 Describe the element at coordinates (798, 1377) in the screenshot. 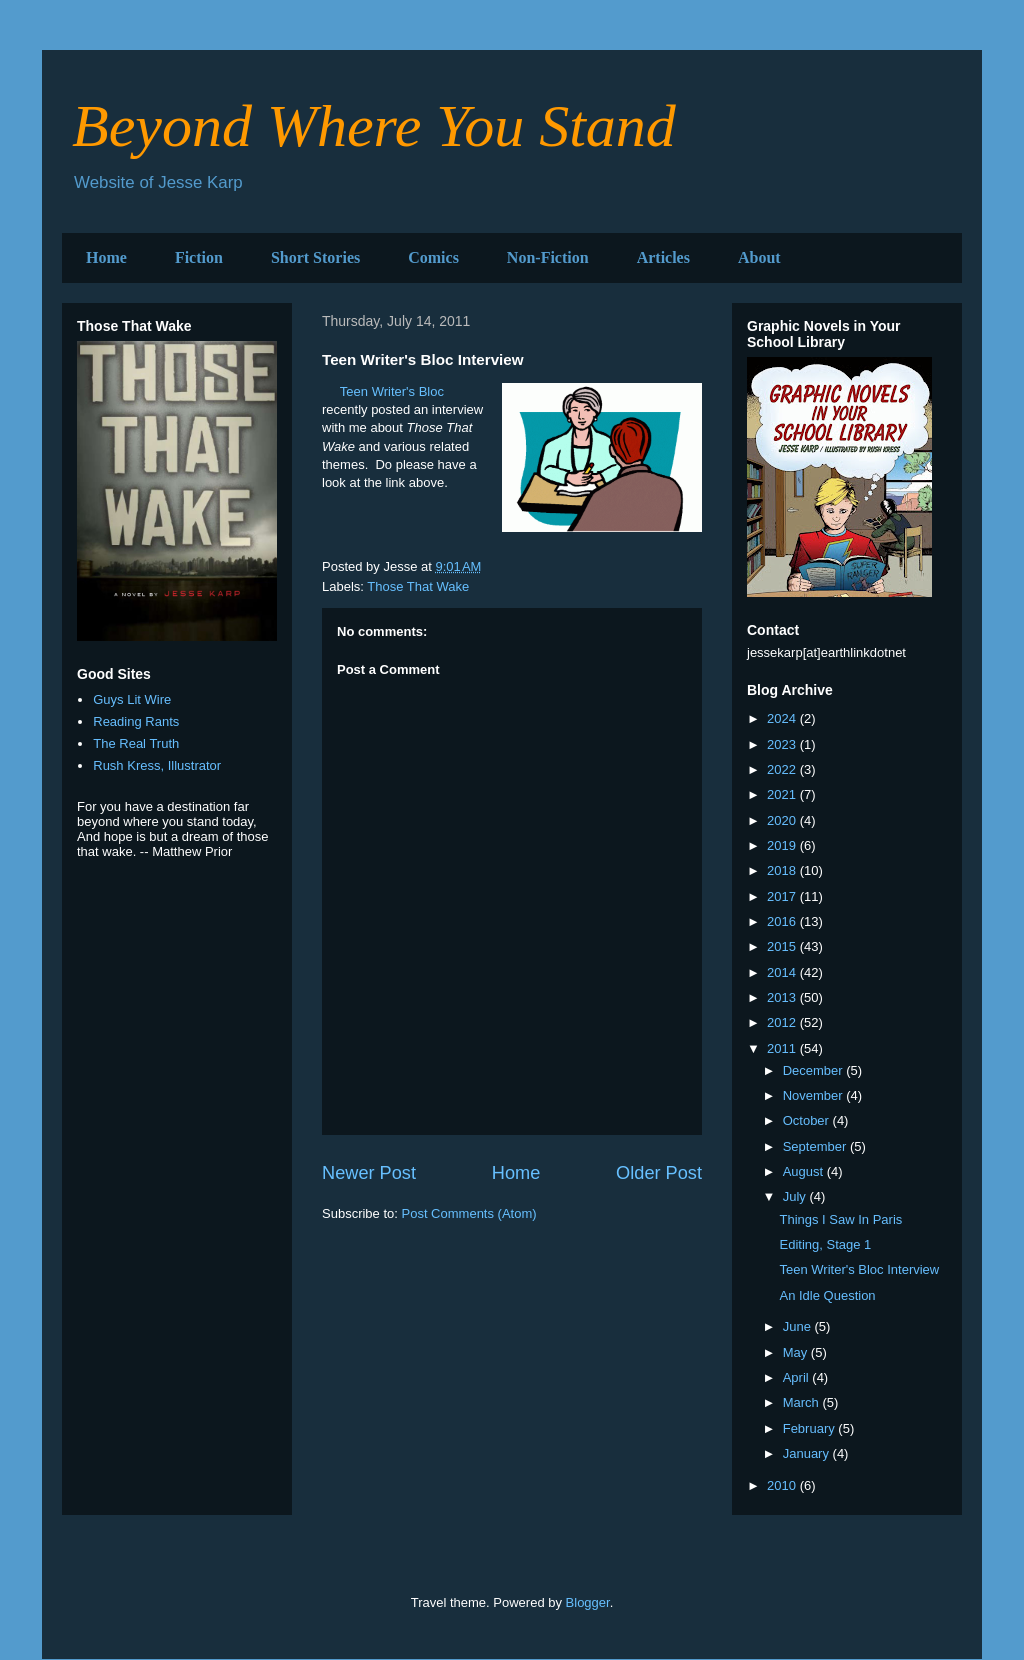

I see `April` at that location.